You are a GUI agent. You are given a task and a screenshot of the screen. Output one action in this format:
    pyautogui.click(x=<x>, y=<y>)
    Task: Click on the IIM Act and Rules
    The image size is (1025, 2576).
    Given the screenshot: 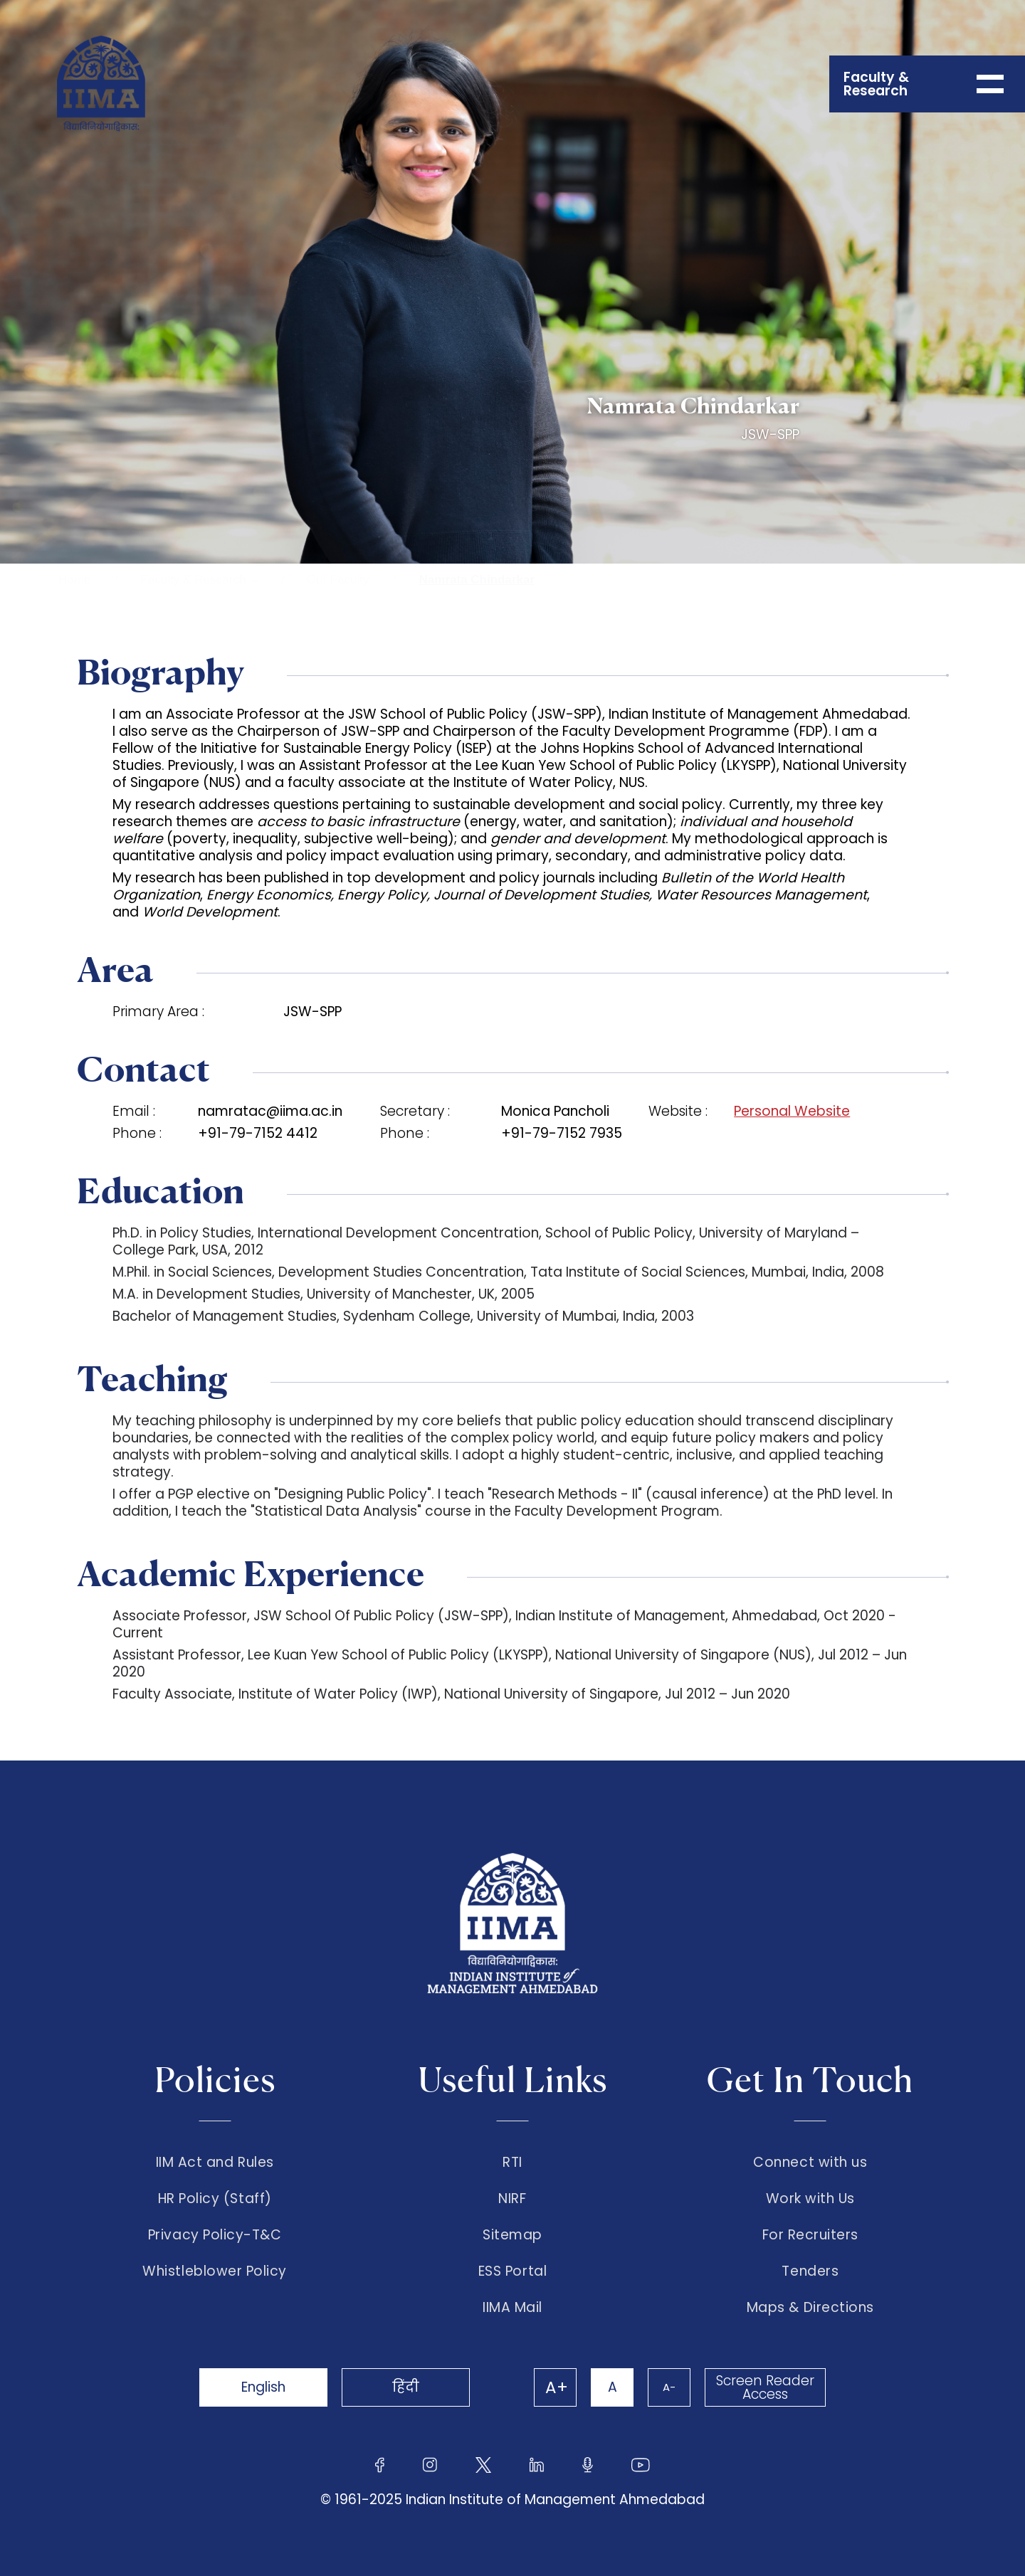 What is the action you would take?
    pyautogui.click(x=215, y=2162)
    